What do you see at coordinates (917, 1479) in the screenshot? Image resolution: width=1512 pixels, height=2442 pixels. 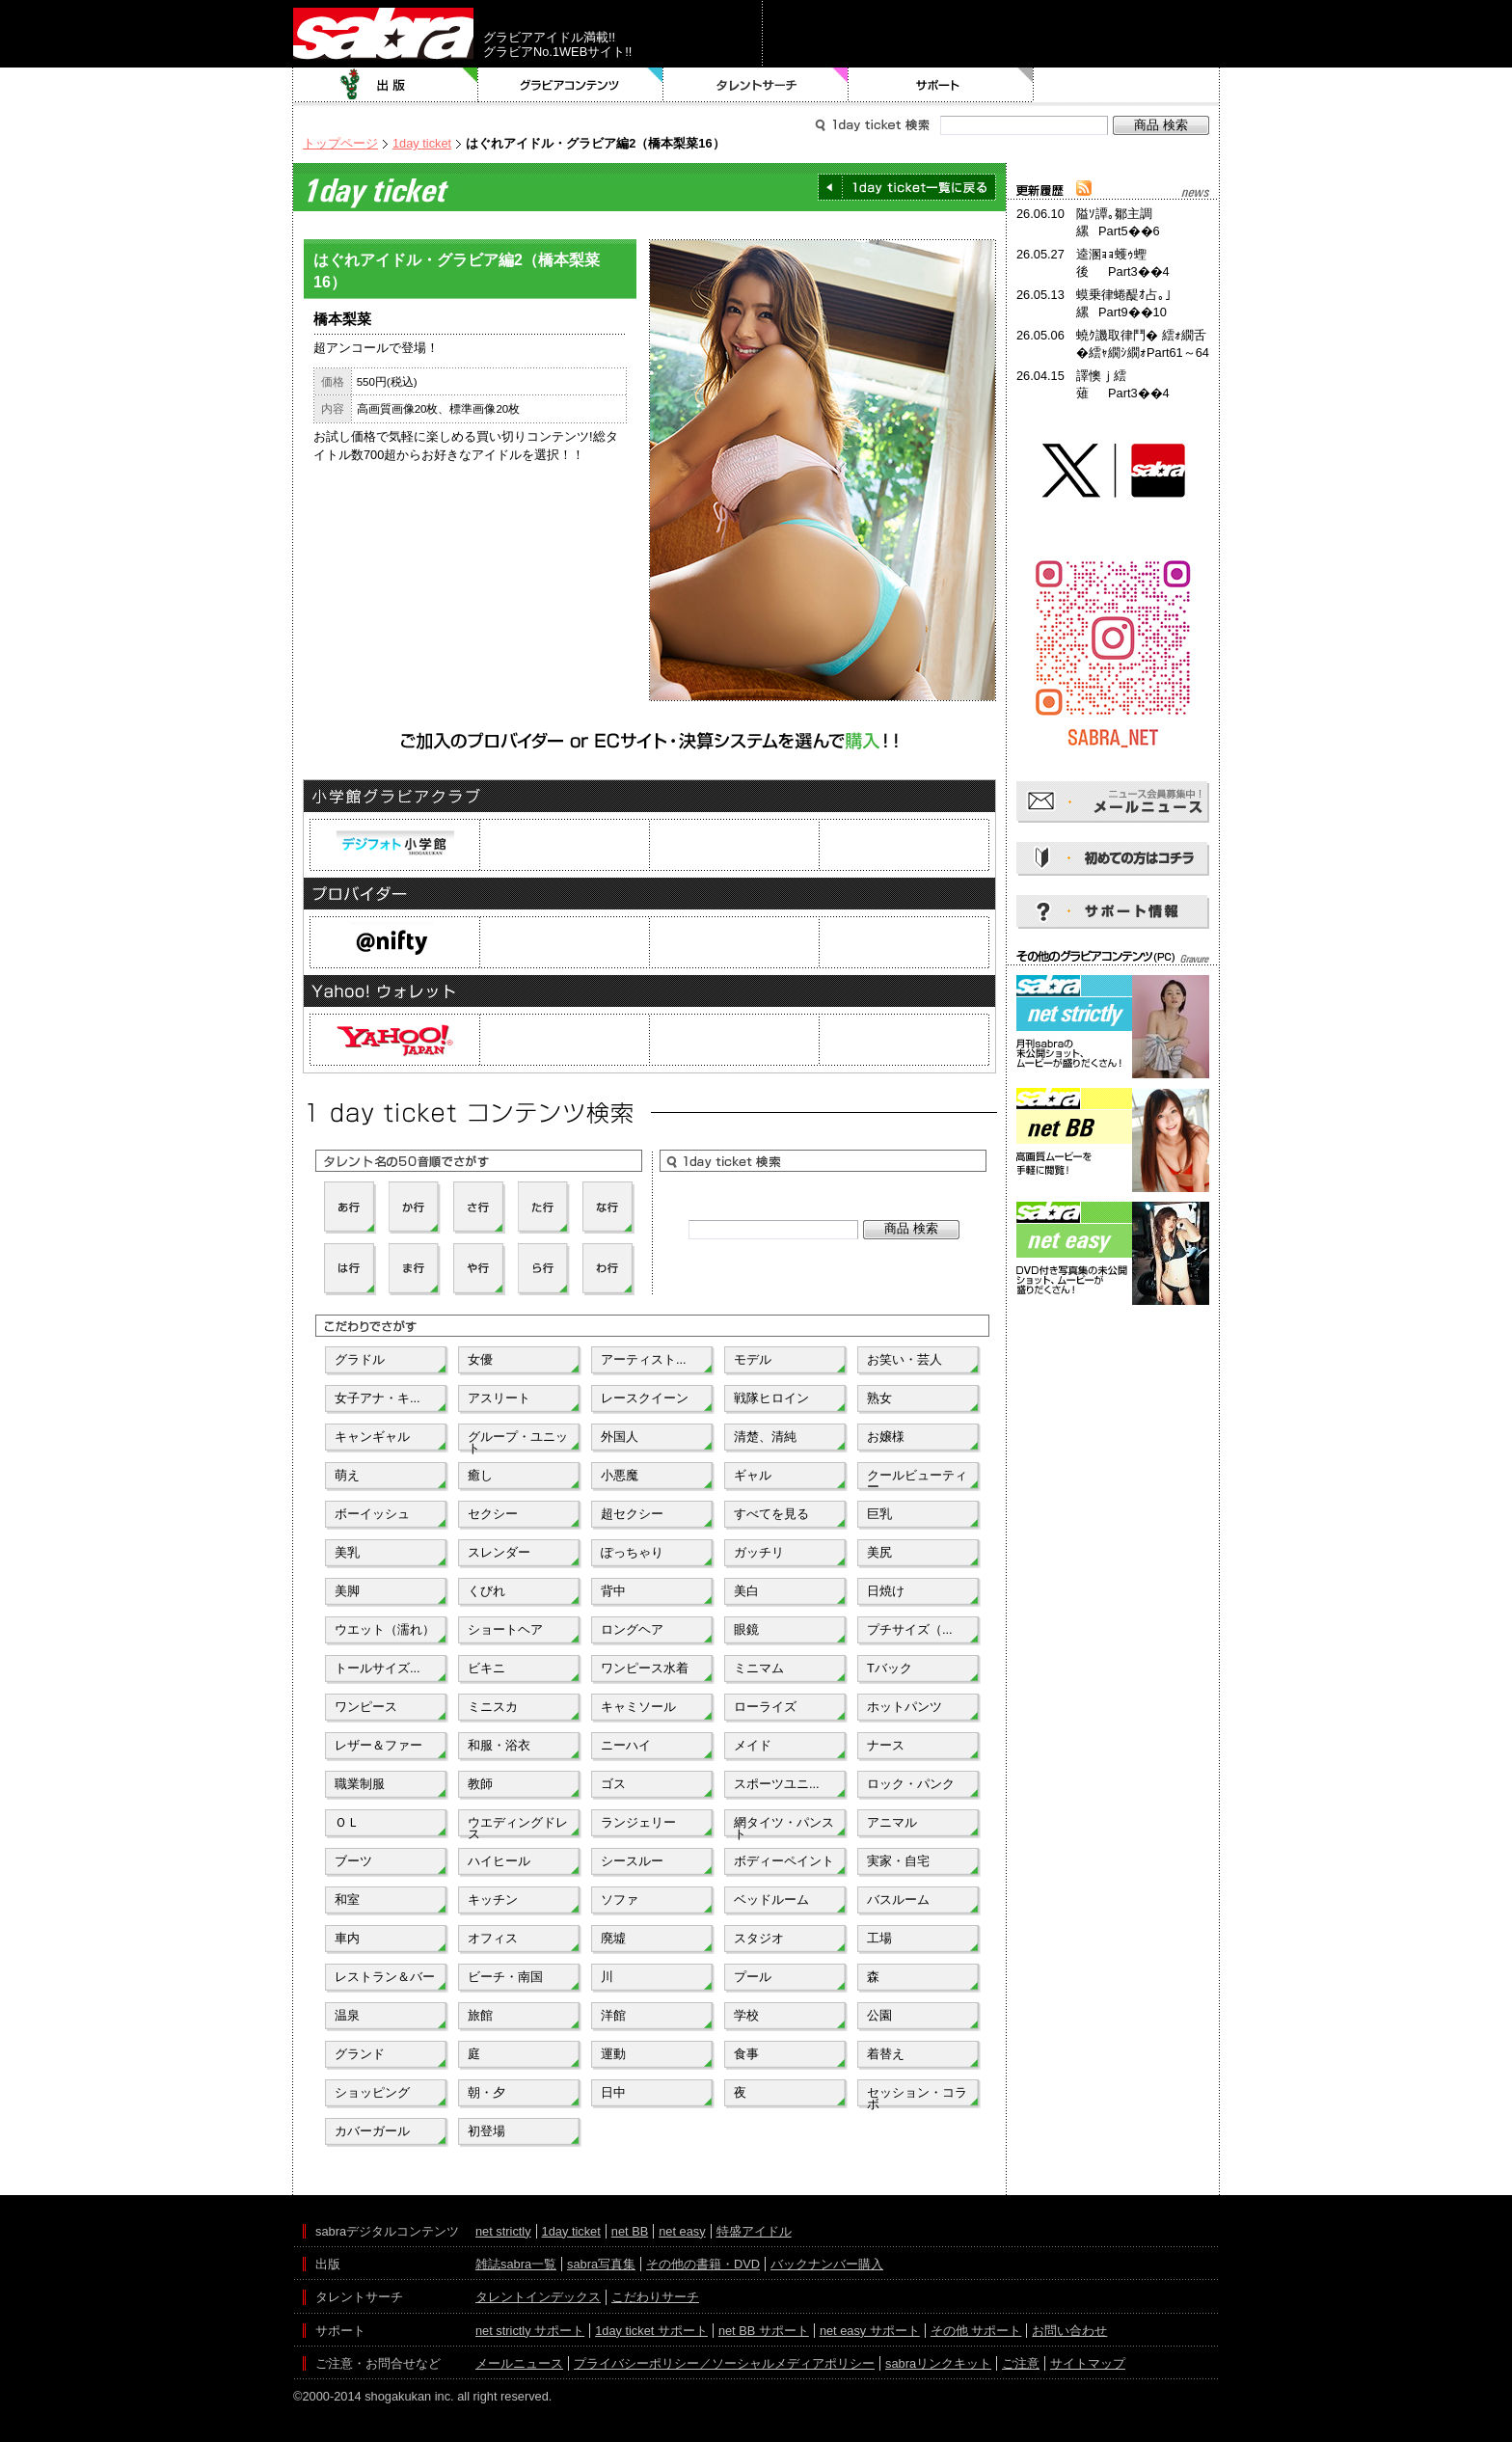 I see `クールビューティー` at bounding box center [917, 1479].